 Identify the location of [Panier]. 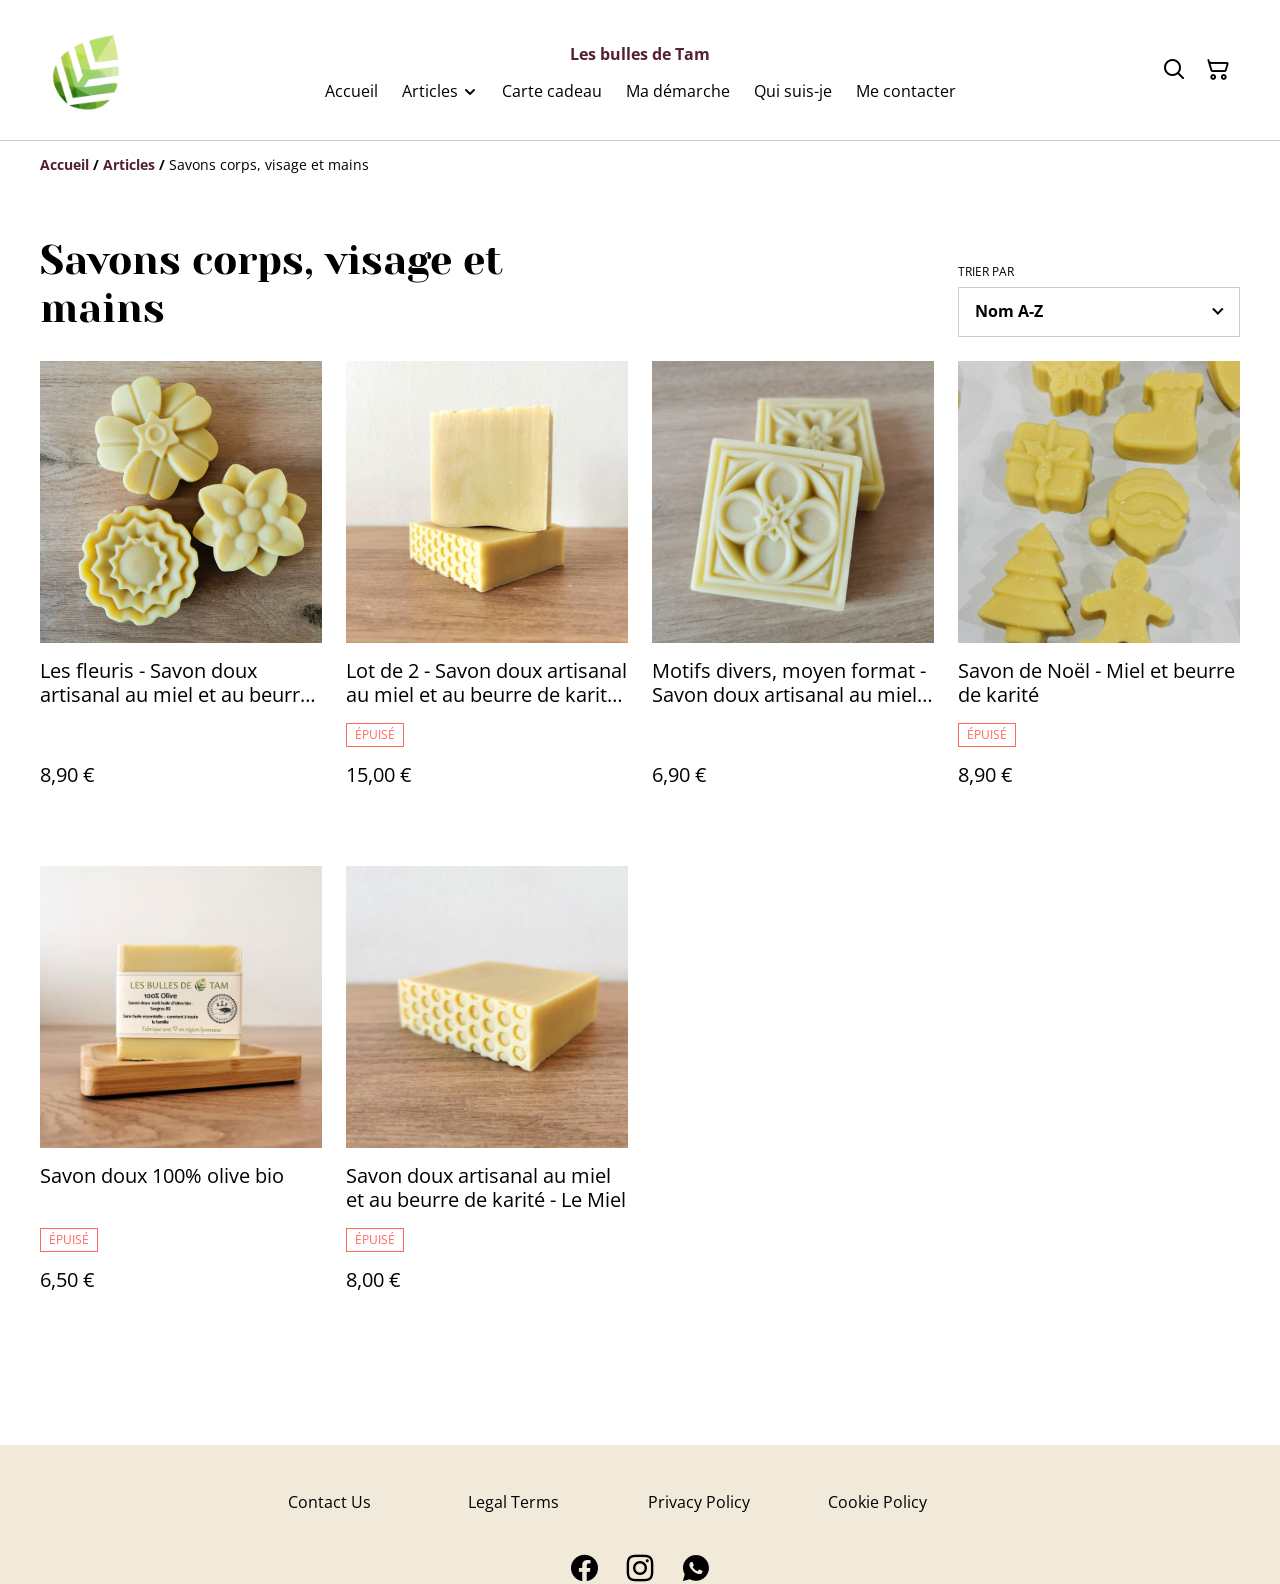
(1218, 70).